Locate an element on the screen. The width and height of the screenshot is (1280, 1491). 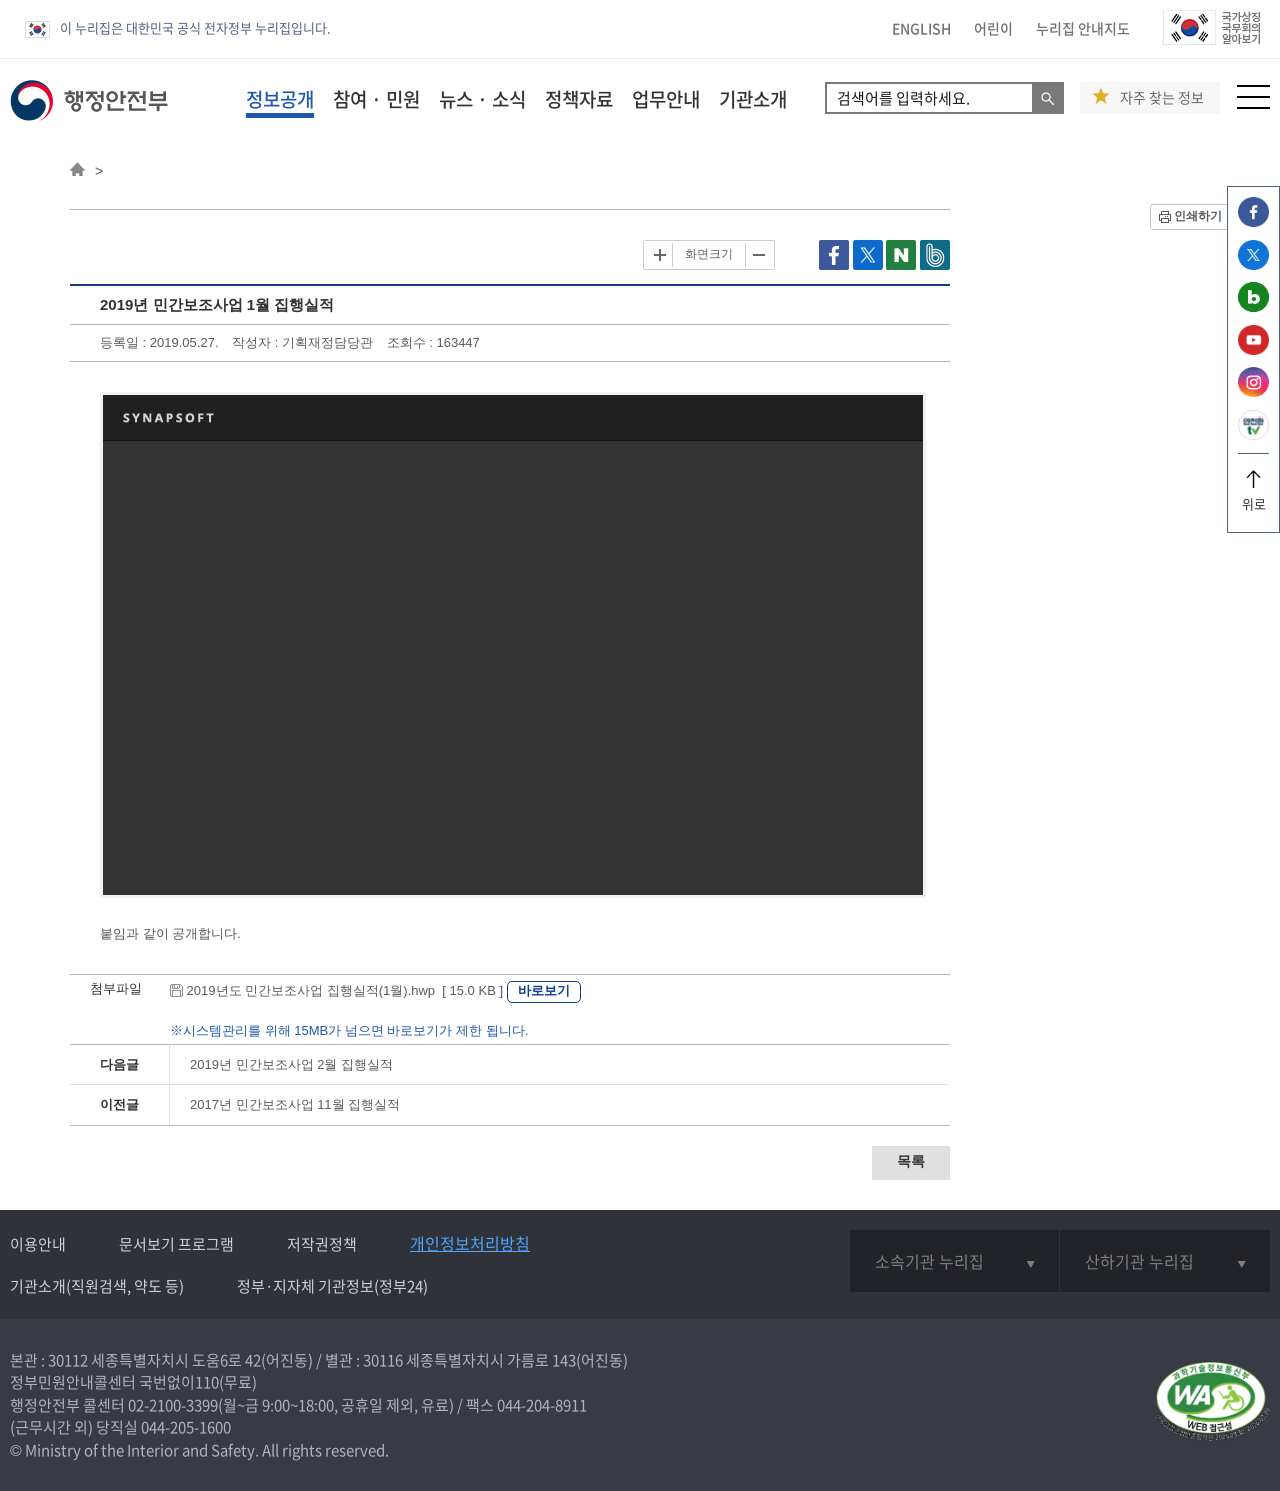
정책자료 is located at coordinates (579, 99).